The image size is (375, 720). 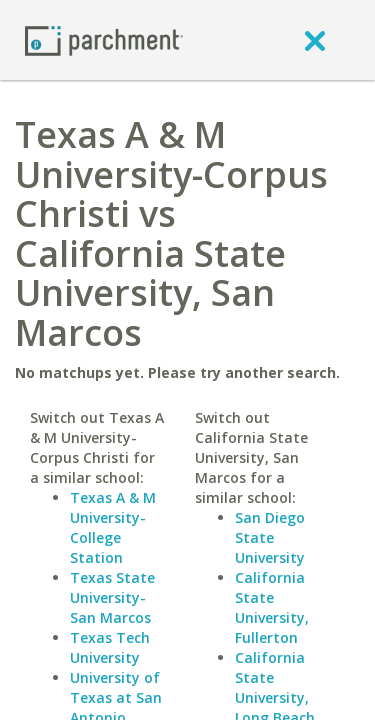 I want to click on [close], so click(x=315, y=40).